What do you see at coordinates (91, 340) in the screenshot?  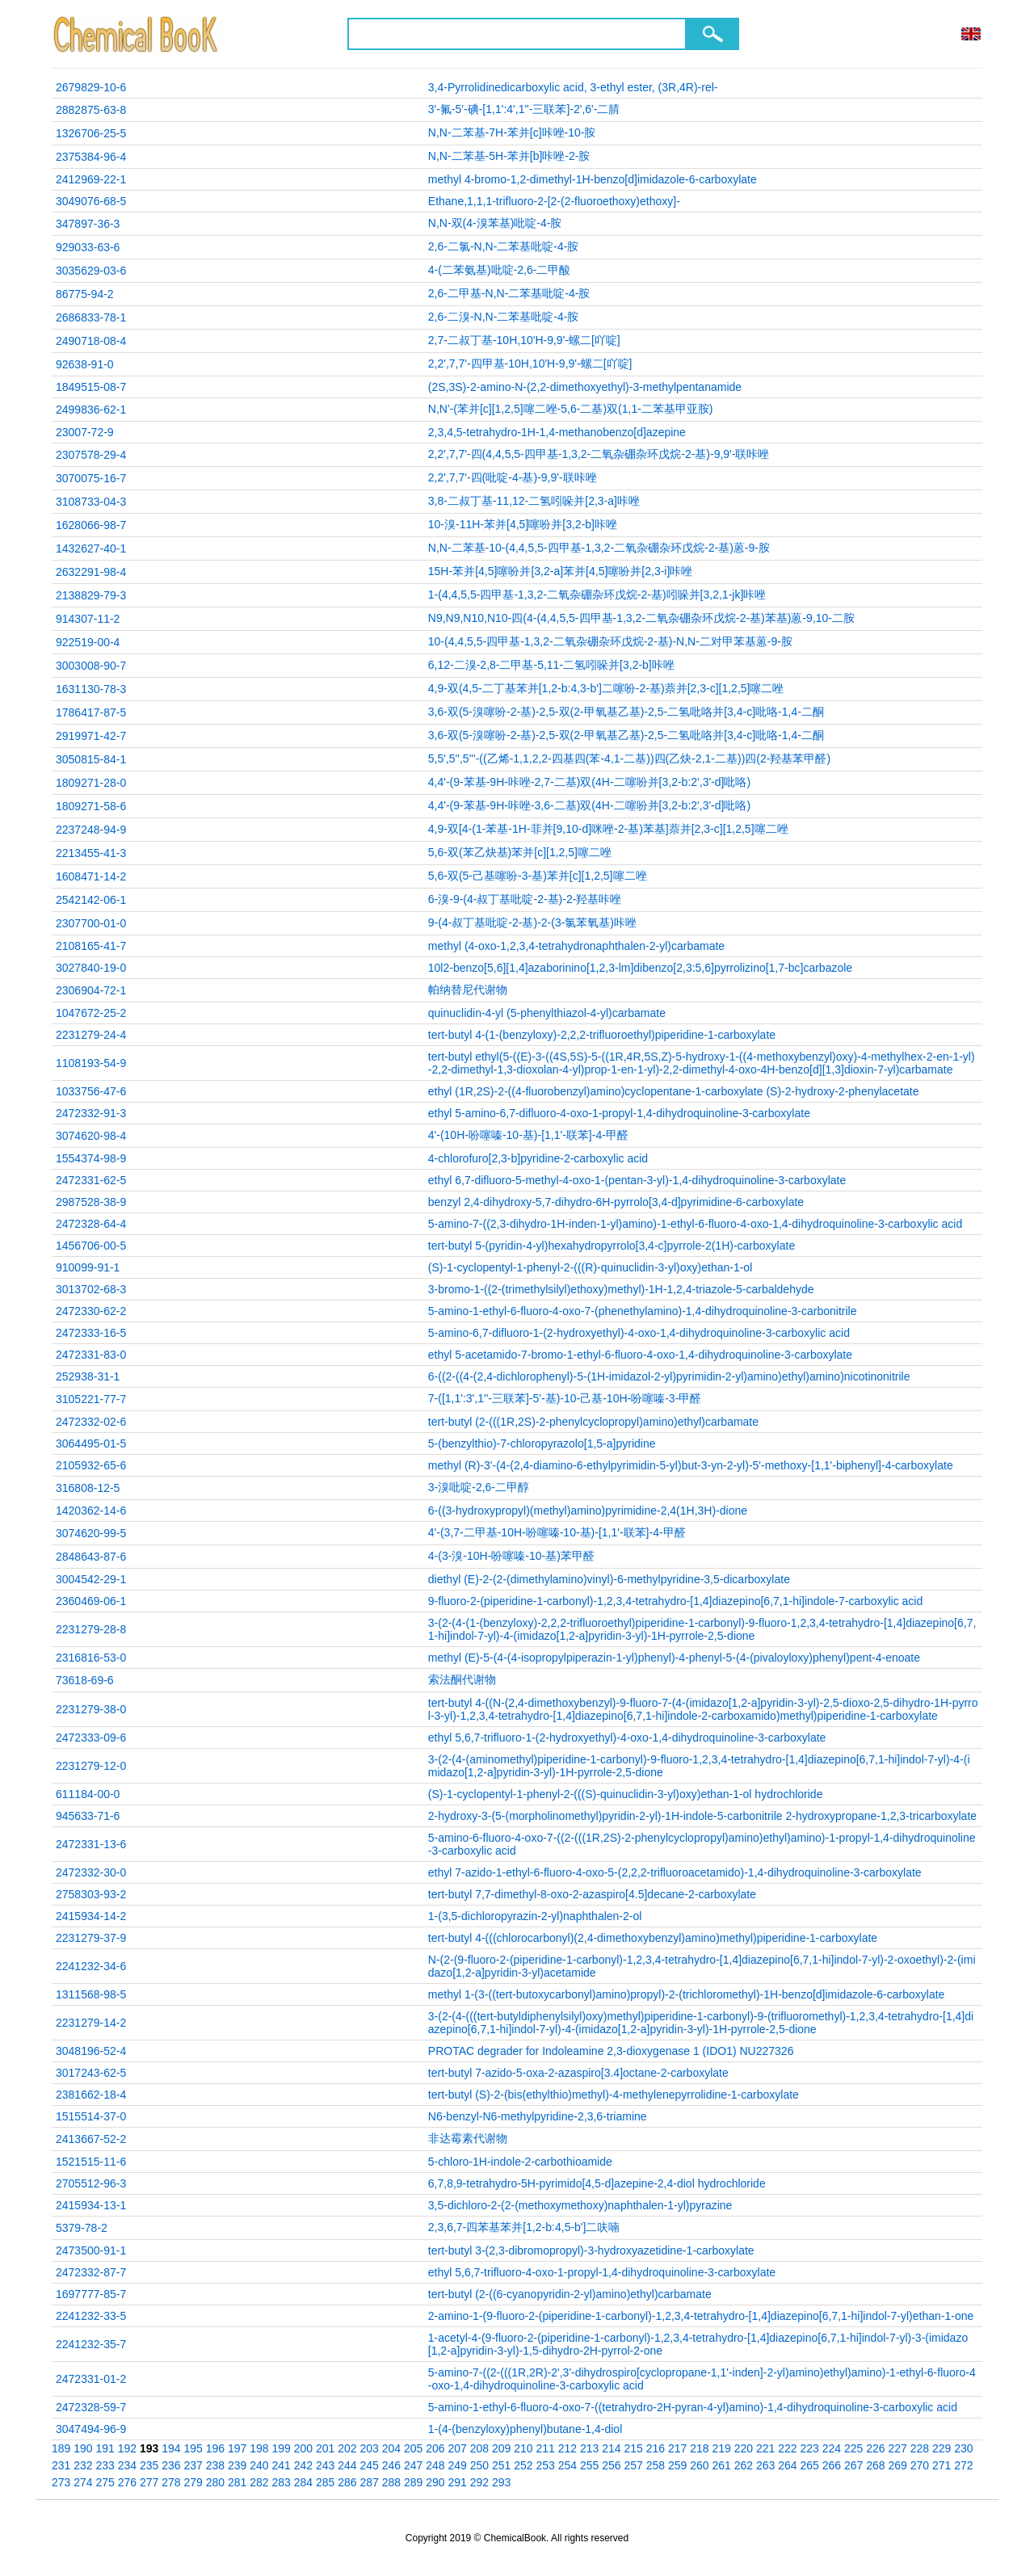 I see `2490718-08-4` at bounding box center [91, 340].